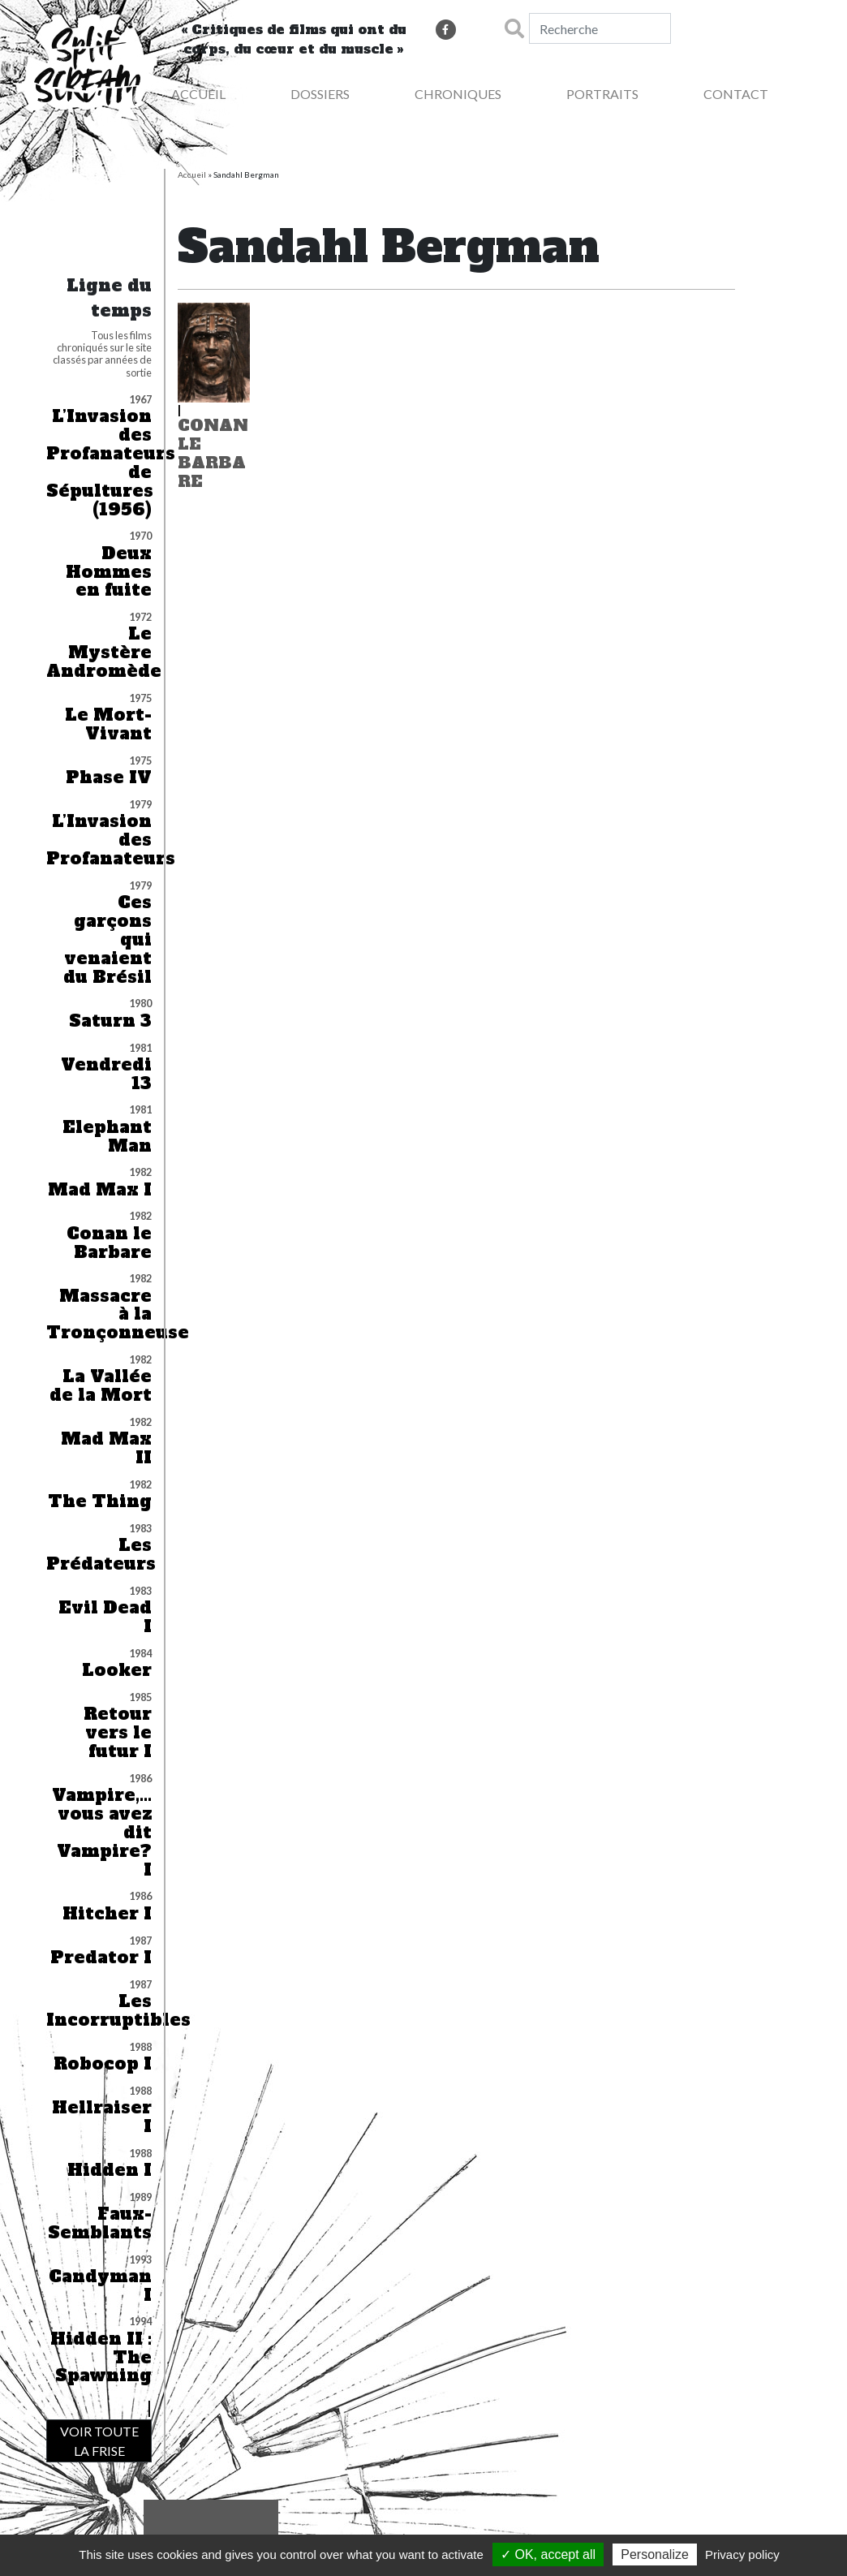  I want to click on Privacy policy, so click(742, 2554).